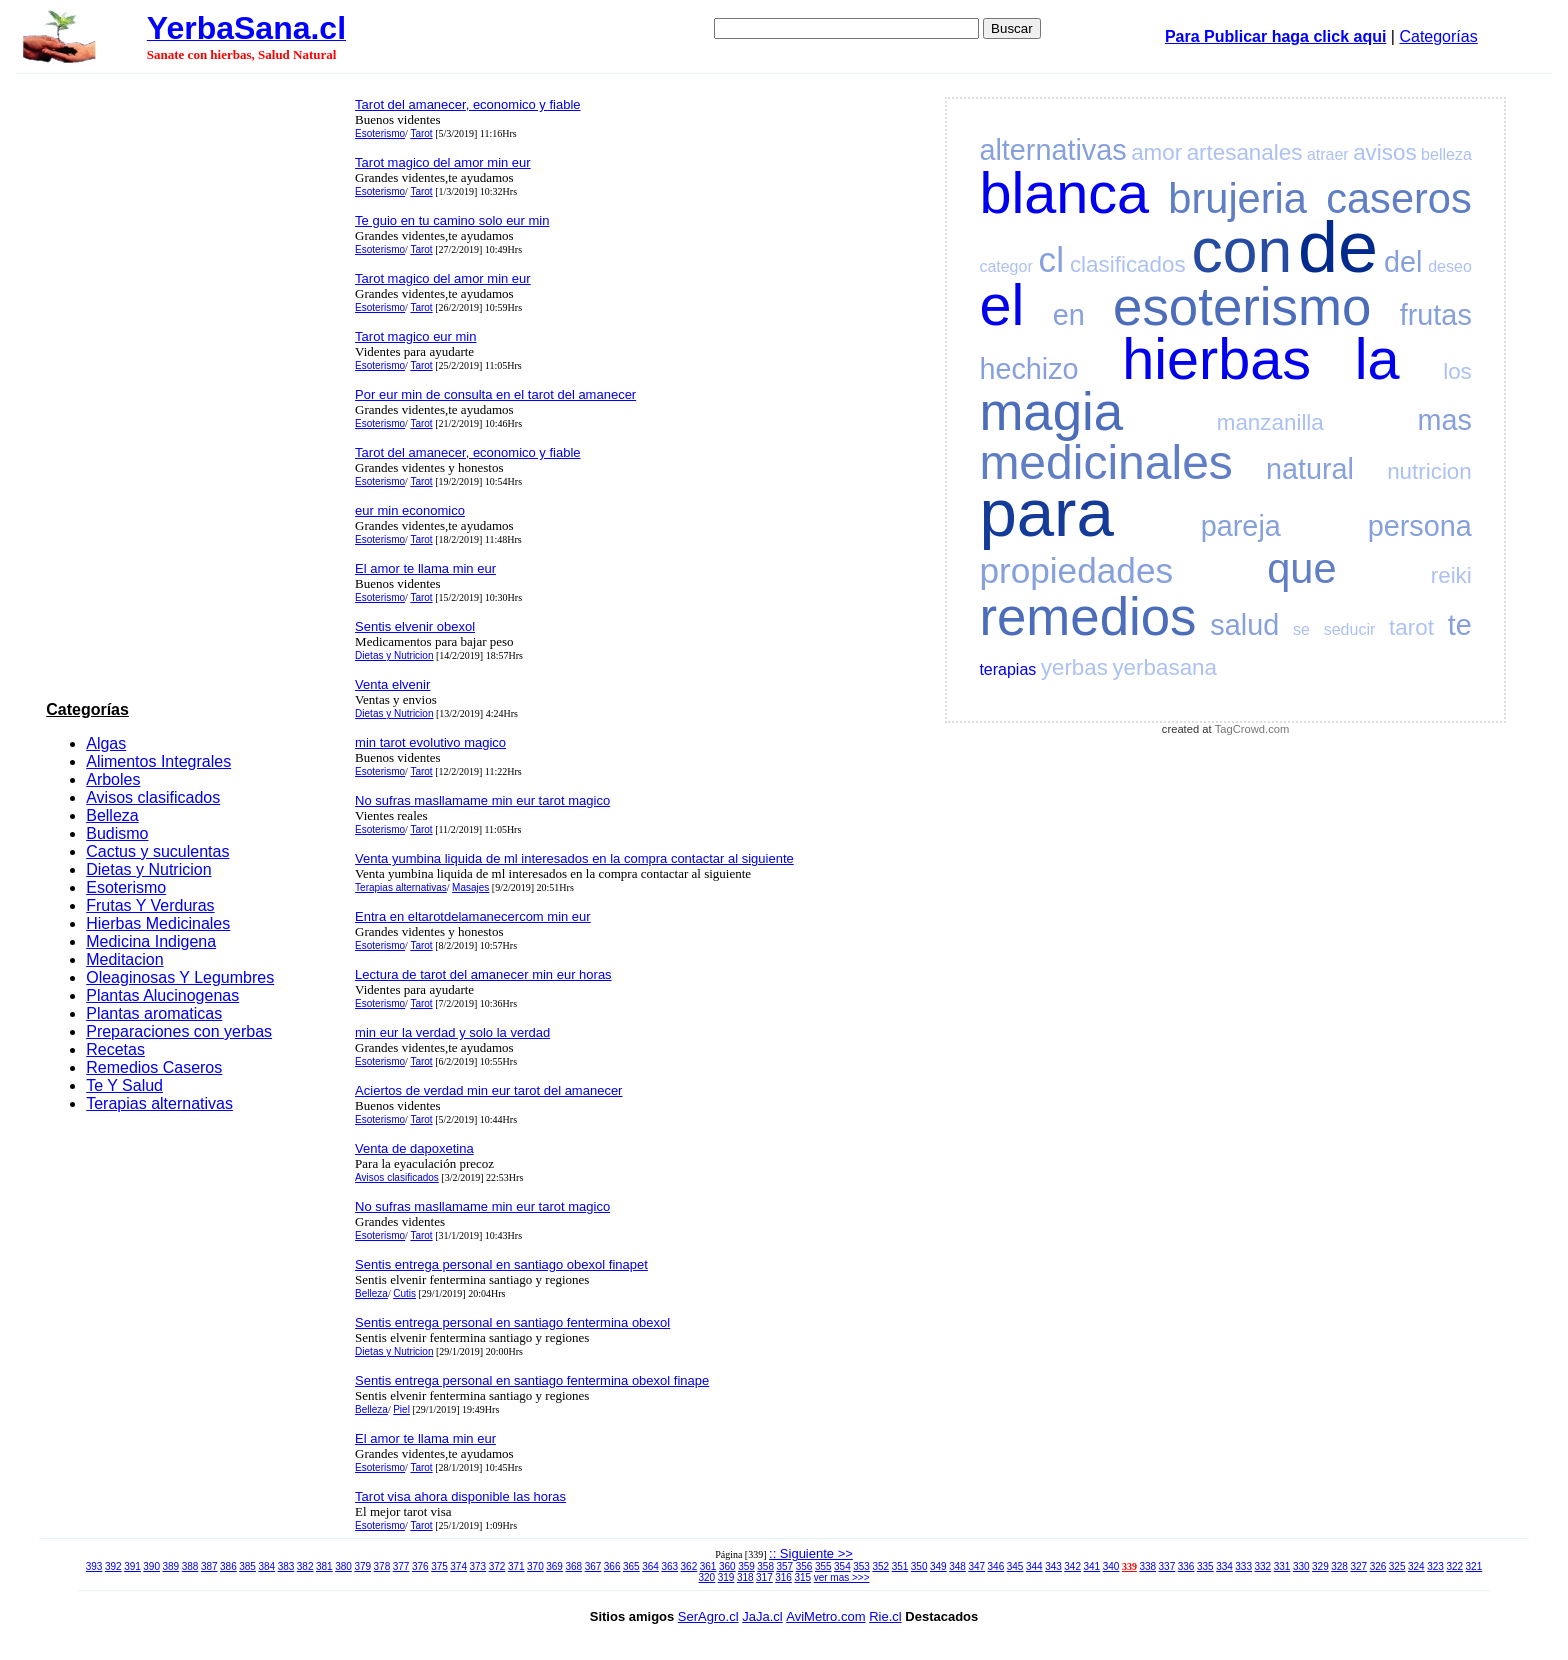 The width and height of the screenshot is (1568, 1660). I want to click on avisos, so click(1384, 152).